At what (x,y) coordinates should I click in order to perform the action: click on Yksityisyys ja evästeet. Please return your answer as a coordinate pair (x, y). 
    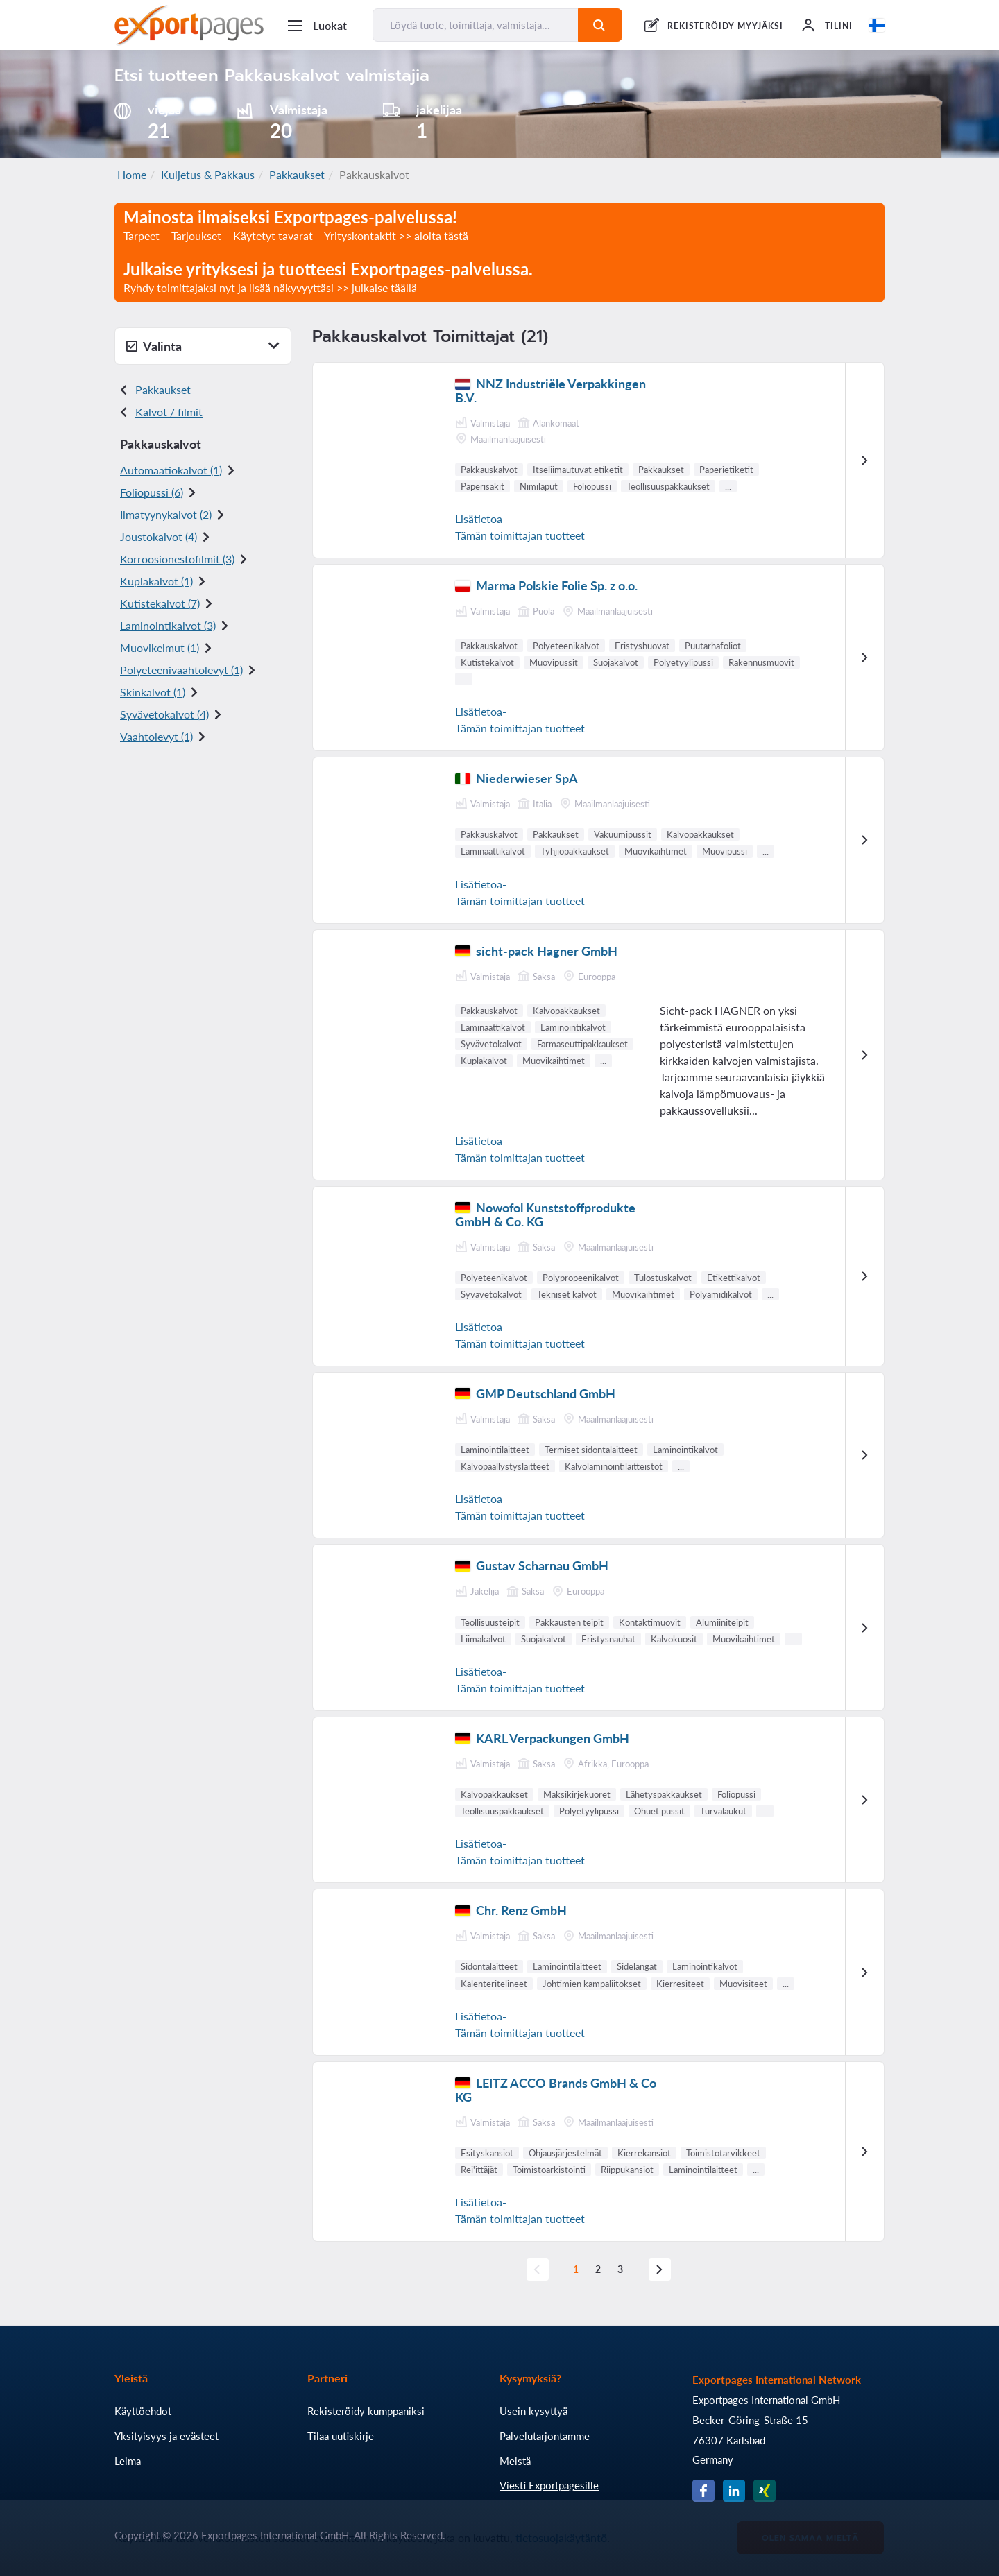
    Looking at the image, I should click on (166, 2436).